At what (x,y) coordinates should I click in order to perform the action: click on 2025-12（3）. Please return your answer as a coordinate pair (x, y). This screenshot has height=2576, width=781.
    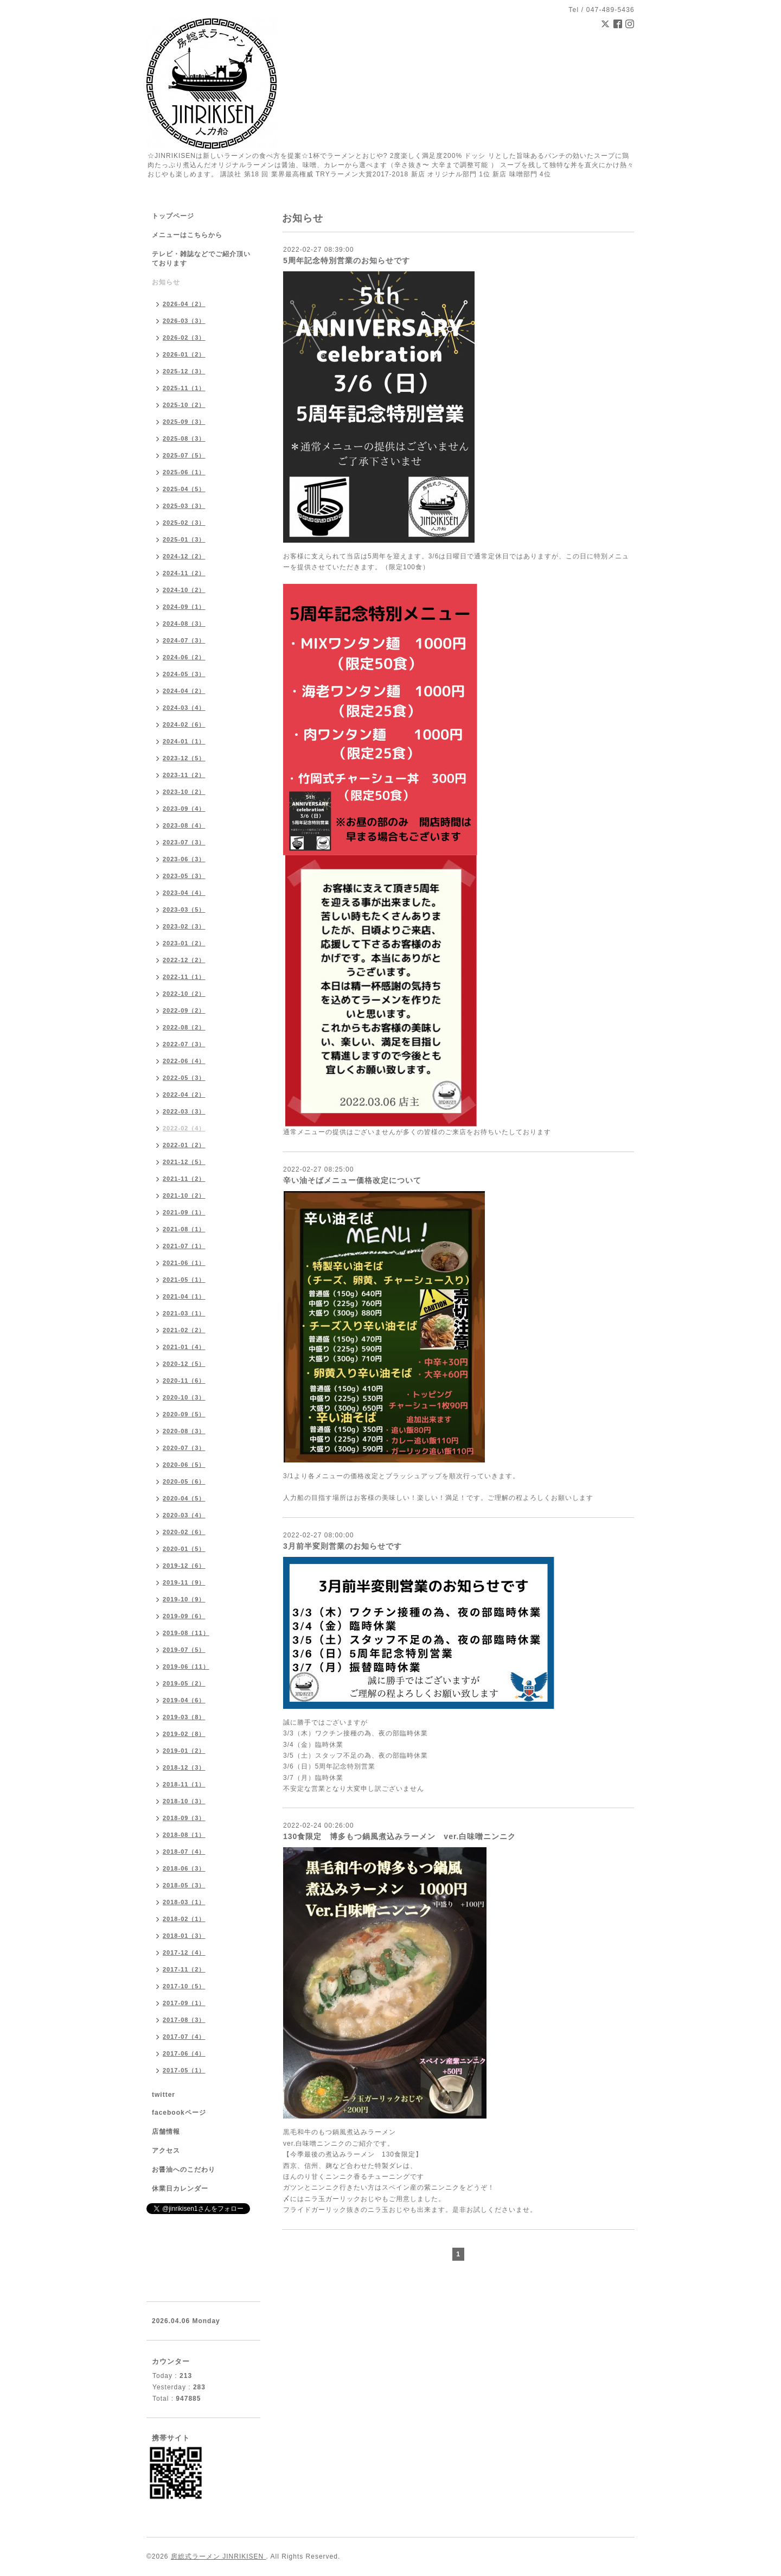
    Looking at the image, I should click on (184, 371).